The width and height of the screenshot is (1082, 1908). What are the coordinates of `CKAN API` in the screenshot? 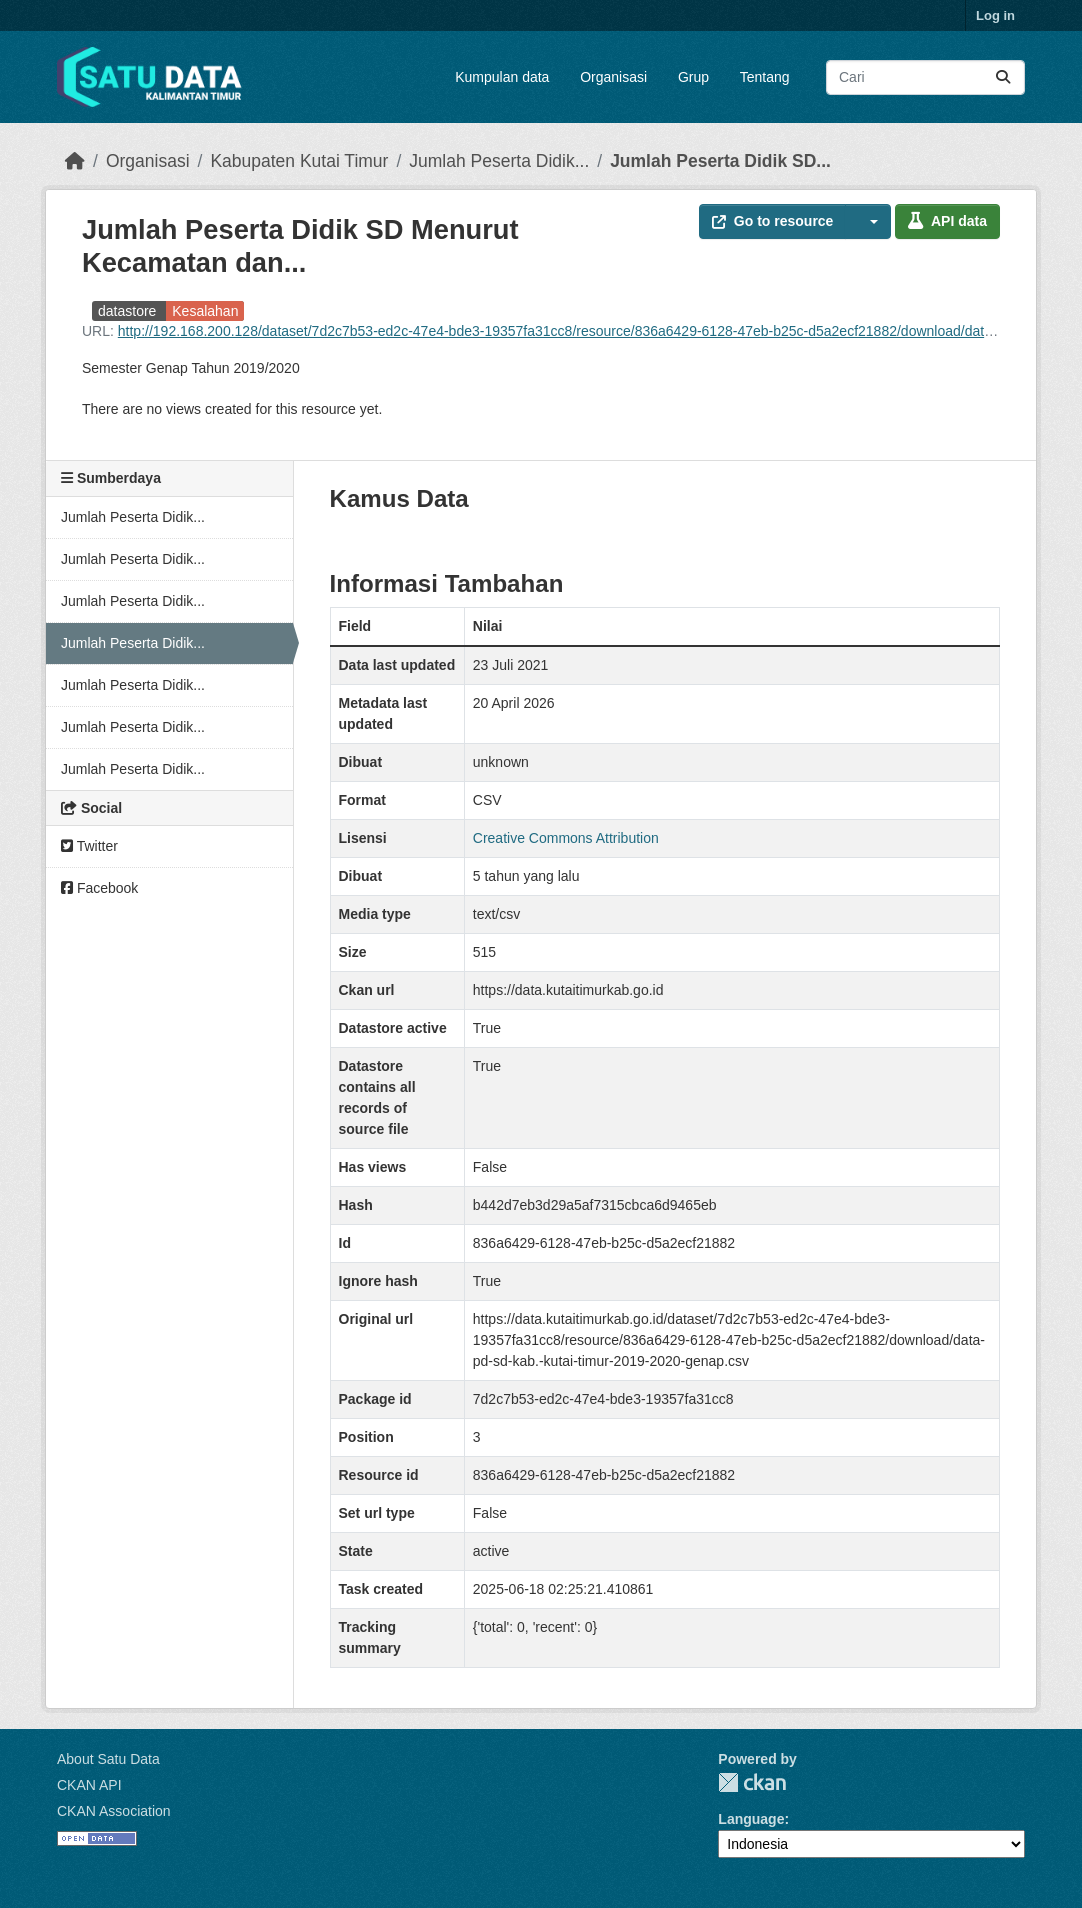 It's located at (89, 1785).